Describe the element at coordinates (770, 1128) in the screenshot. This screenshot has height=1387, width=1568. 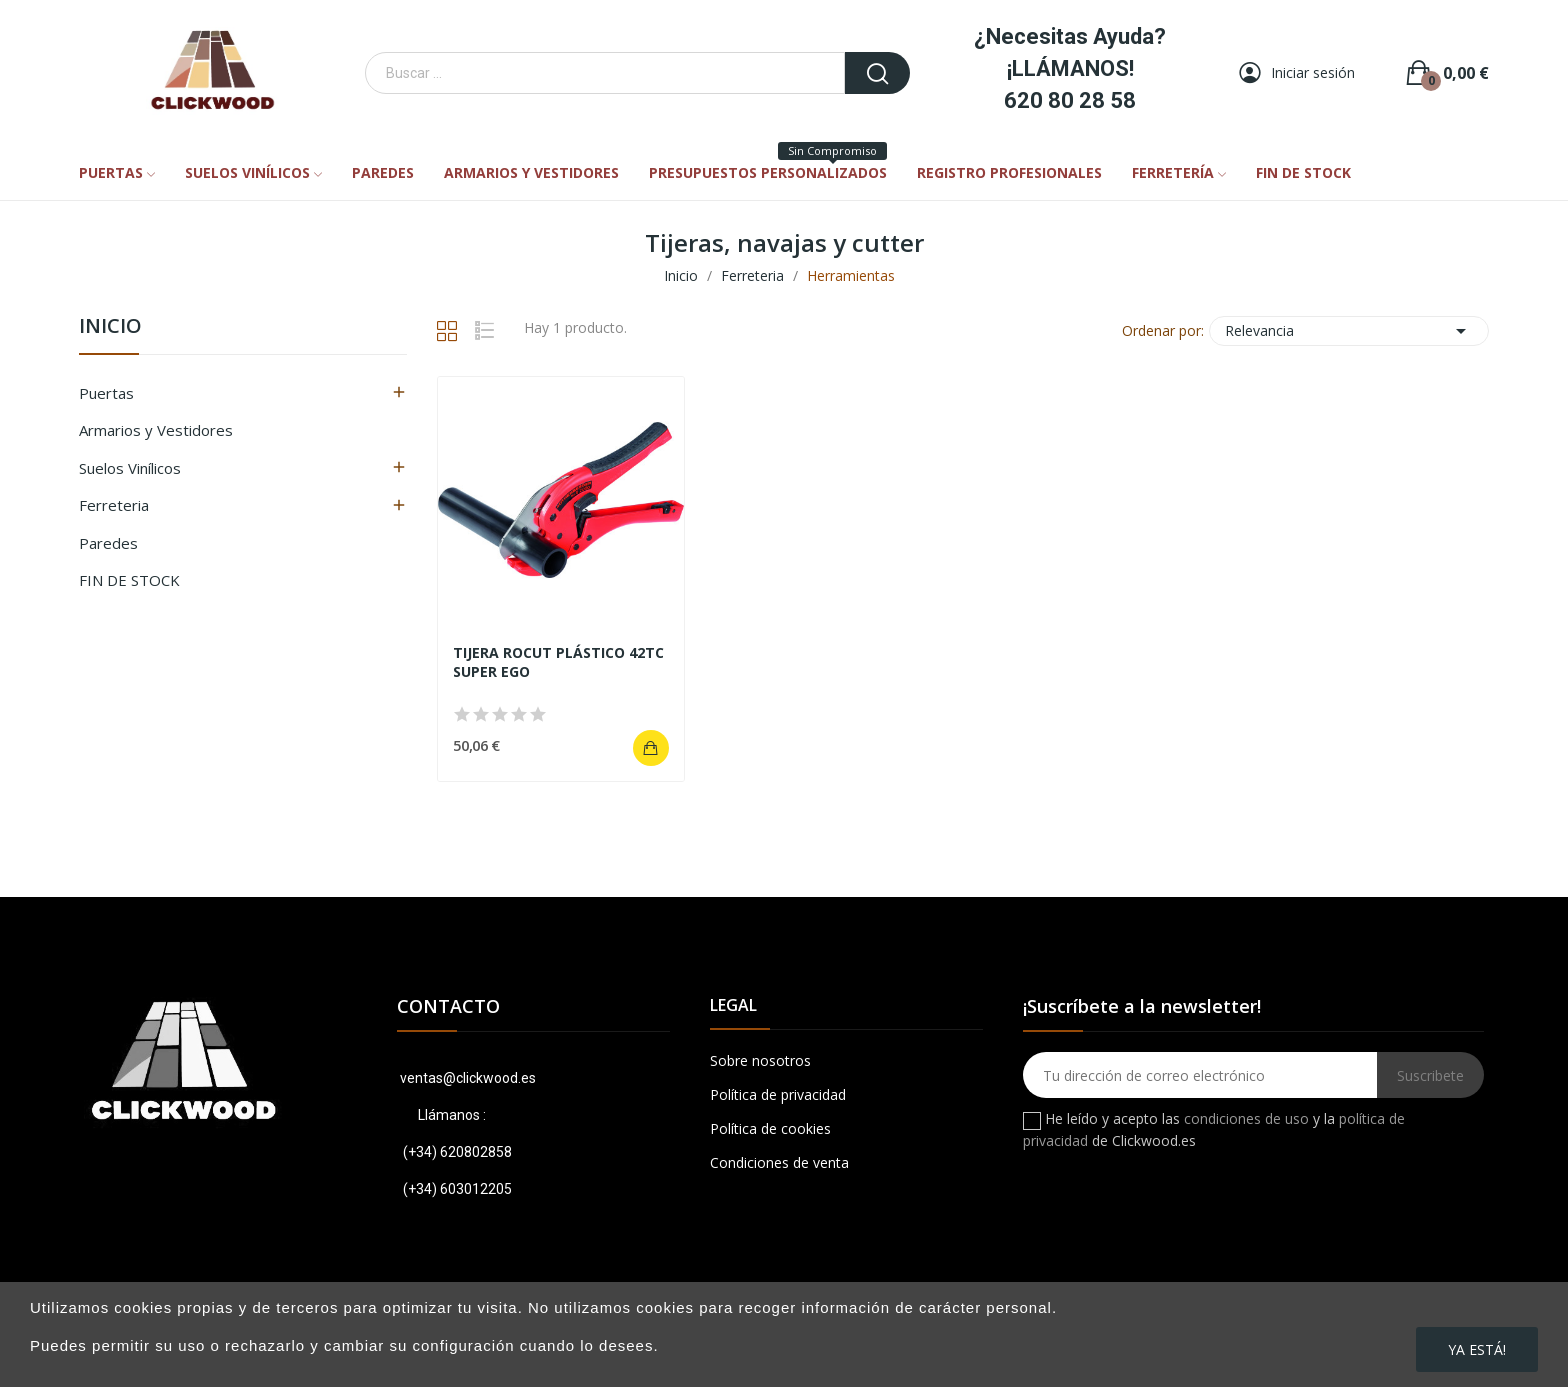
I see `Política de cookies` at that location.